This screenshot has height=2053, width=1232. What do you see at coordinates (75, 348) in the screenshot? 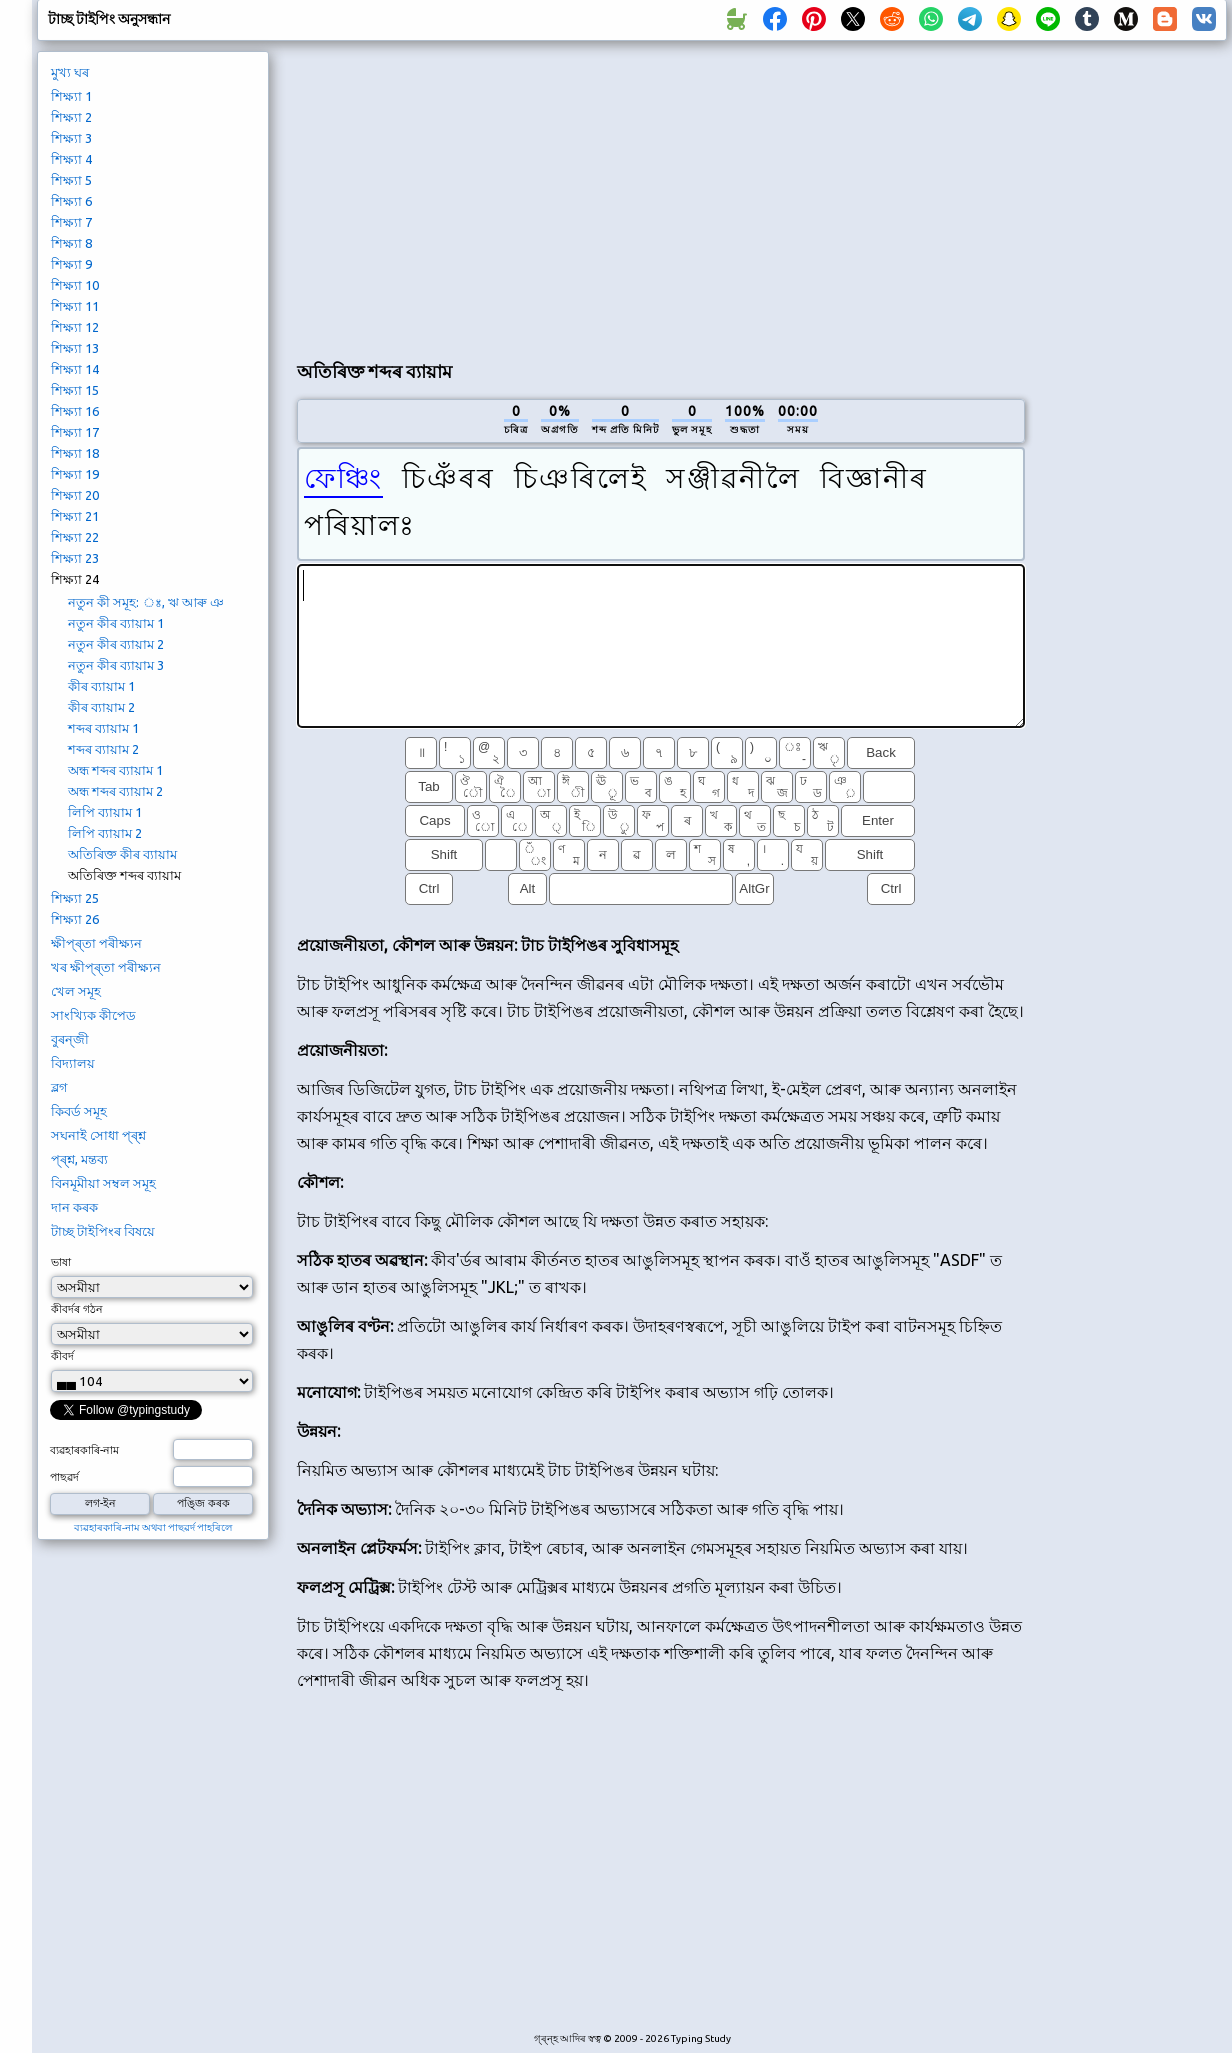
I see `শিক্ষ্যা 13` at bounding box center [75, 348].